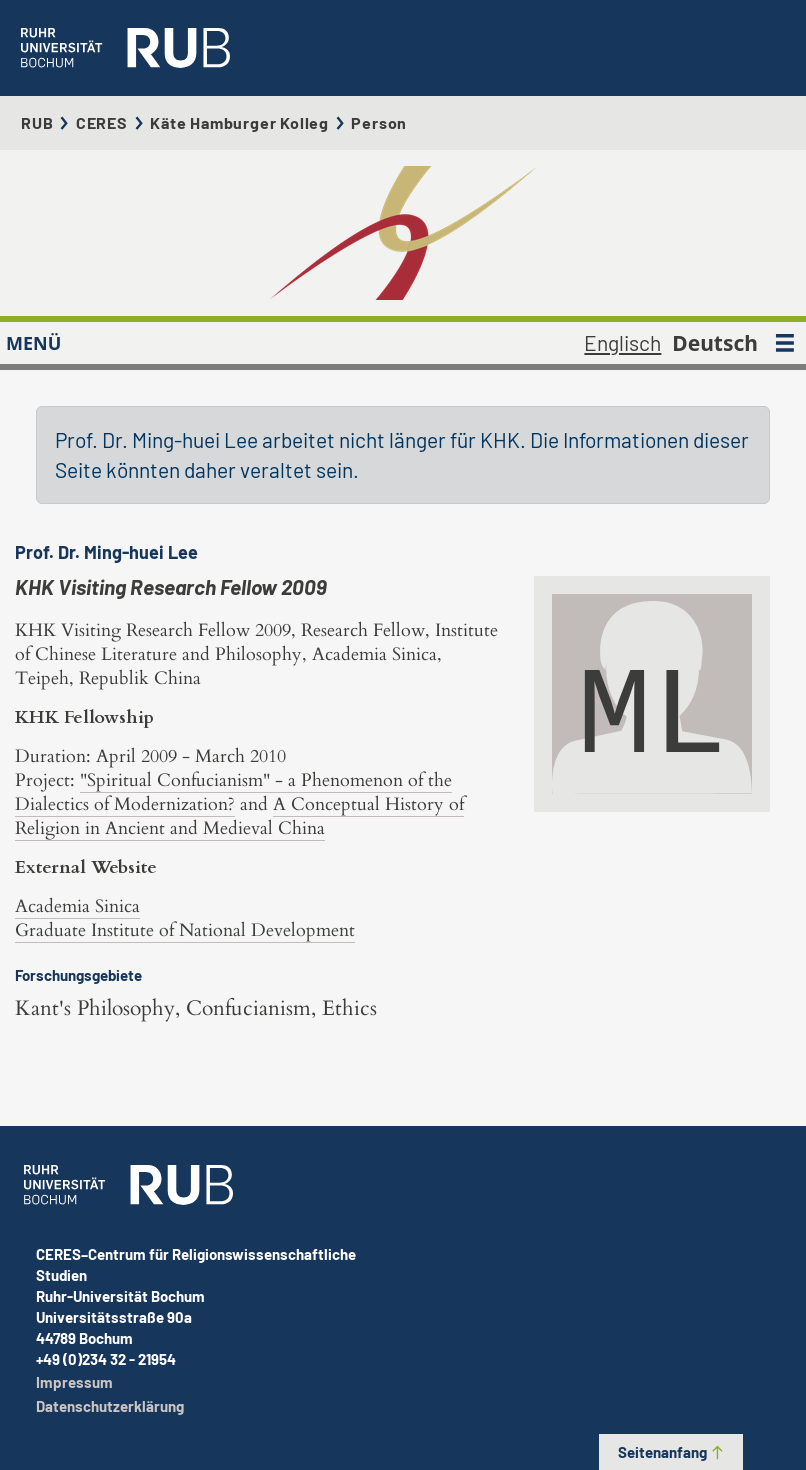  What do you see at coordinates (74, 1382) in the screenshot?
I see `Impressum` at bounding box center [74, 1382].